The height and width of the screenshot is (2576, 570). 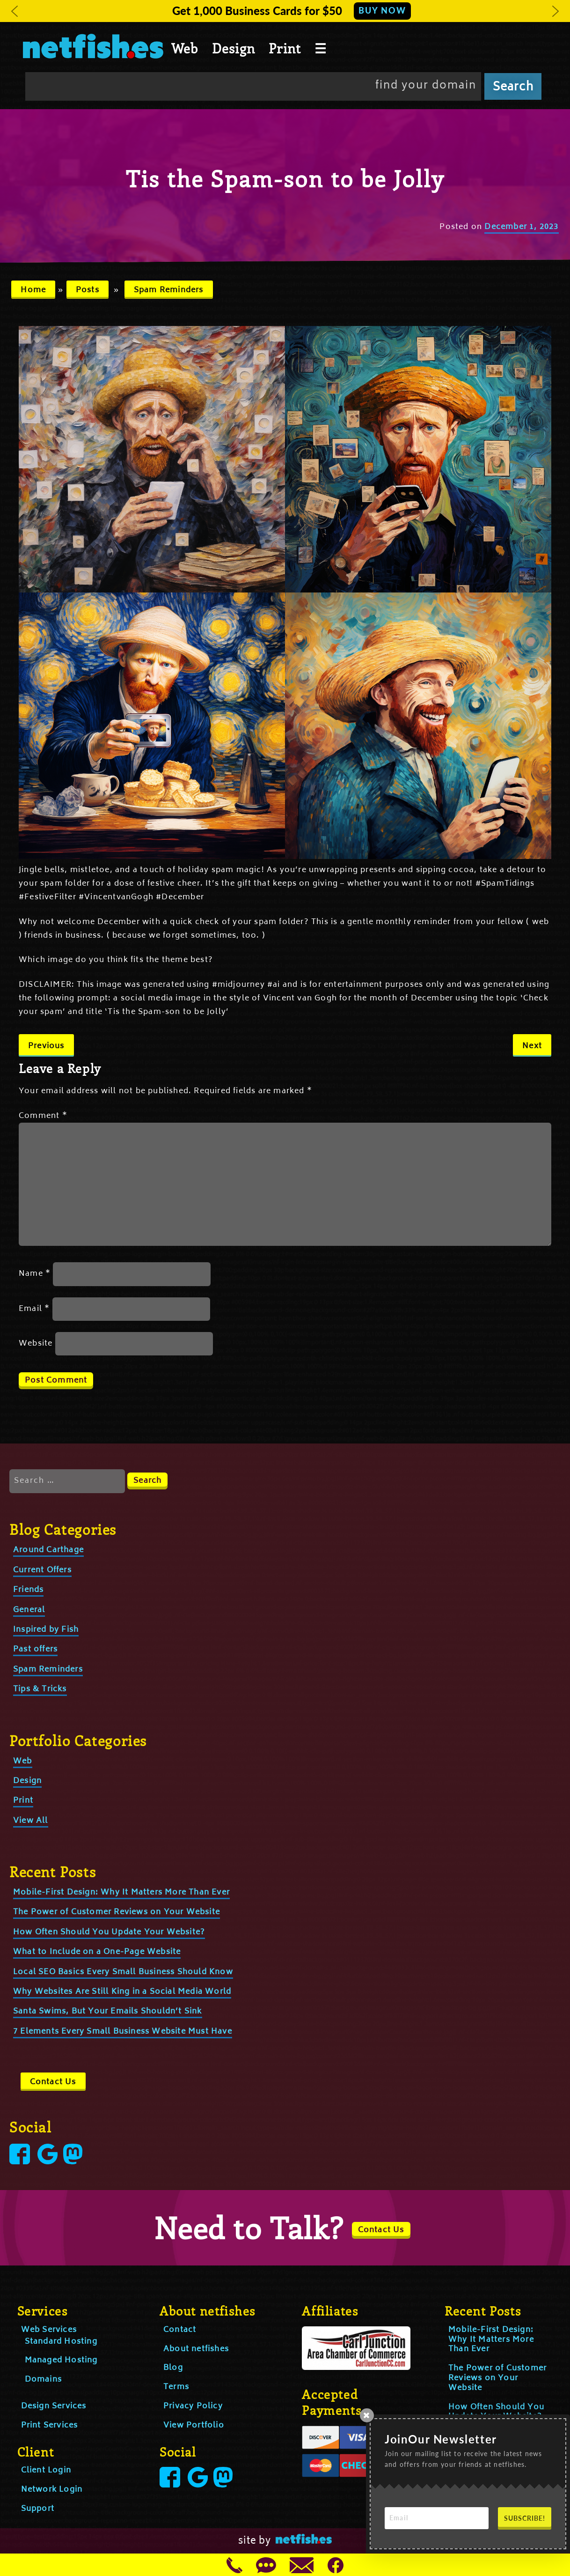 I want to click on How Often Should You Update Your Website?, so click(x=109, y=1932).